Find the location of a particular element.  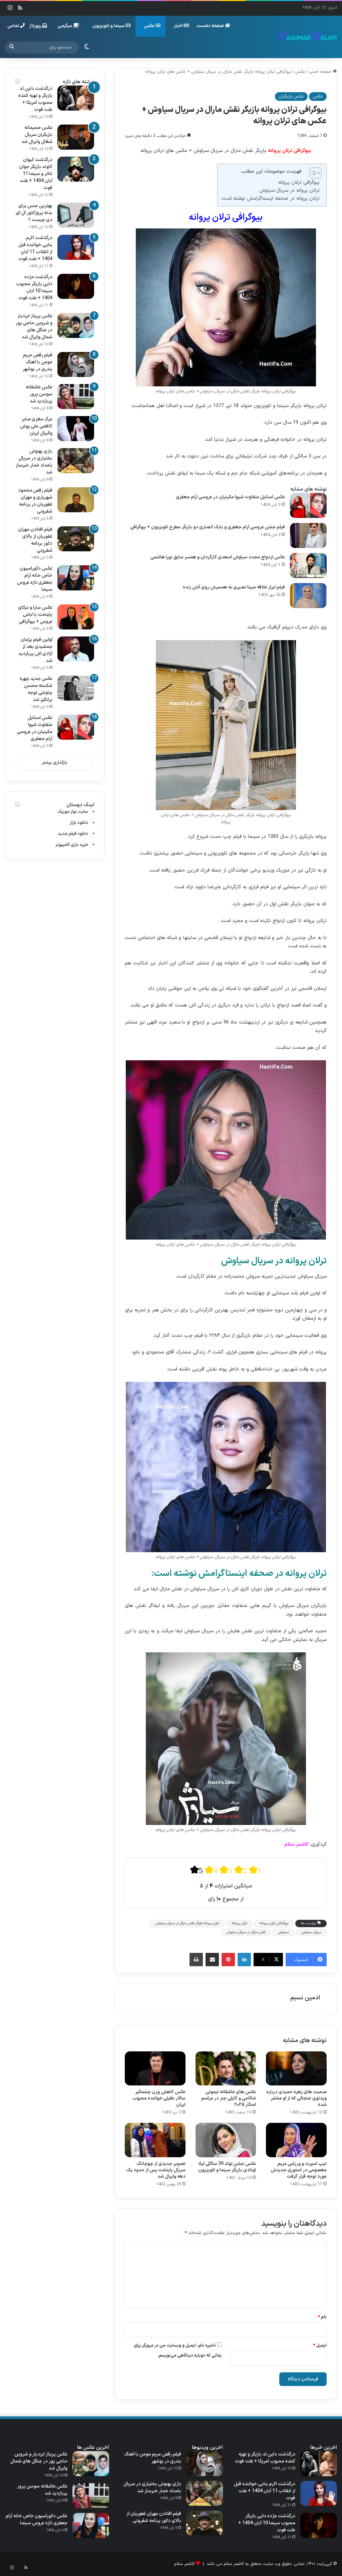

[فیلم رقص مریم مومن با آهنگ بندری در بوشهر] is located at coordinates (75, 364).